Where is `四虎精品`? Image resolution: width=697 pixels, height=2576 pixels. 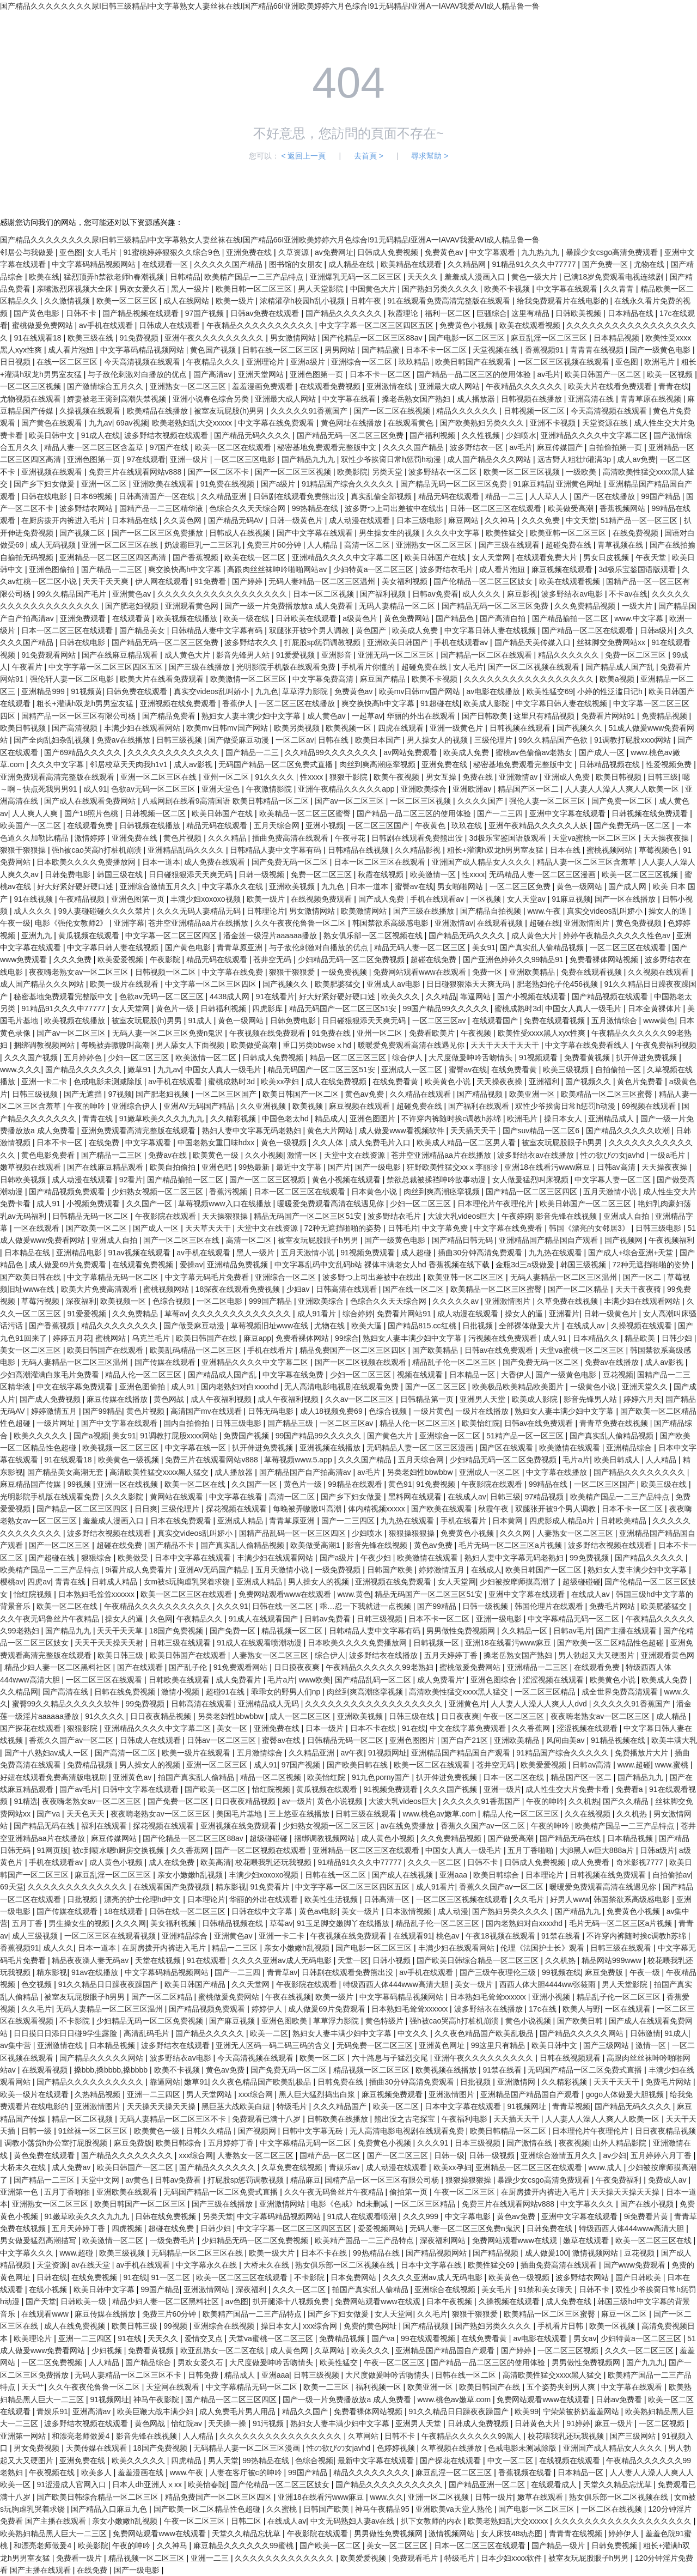 四虎精品 is located at coordinates (187, 2460).